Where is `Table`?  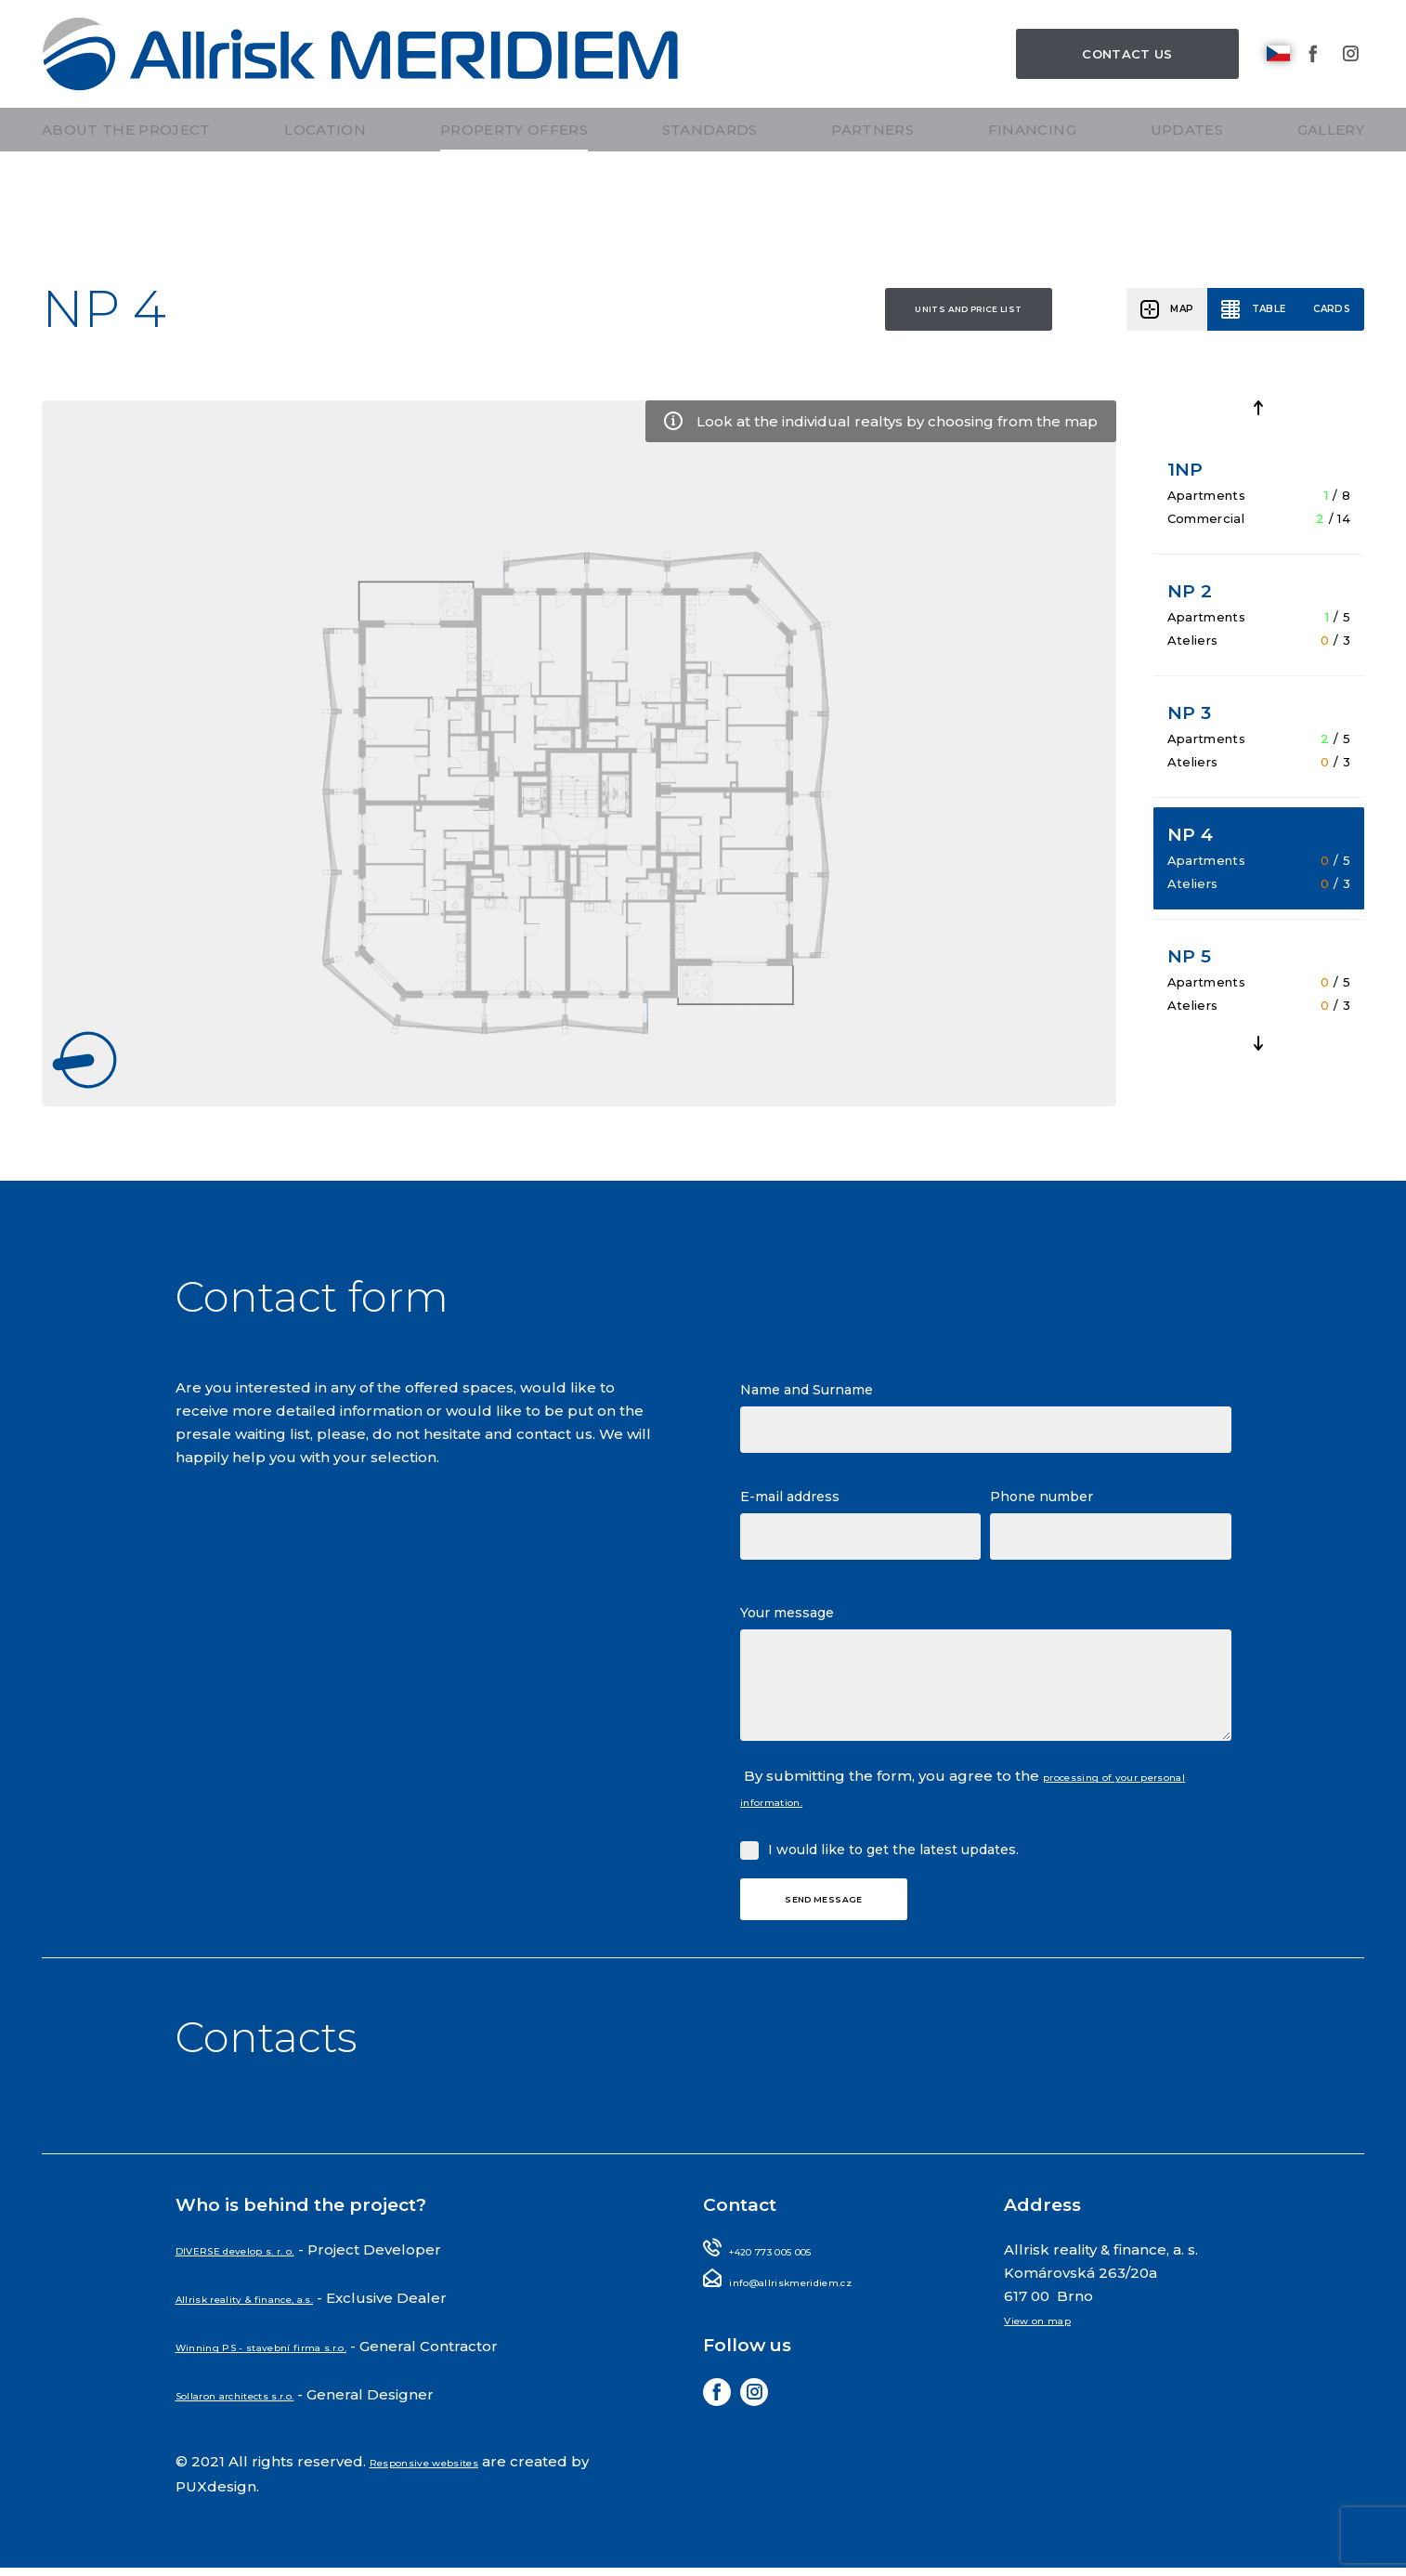
Table is located at coordinates (1232, 318).